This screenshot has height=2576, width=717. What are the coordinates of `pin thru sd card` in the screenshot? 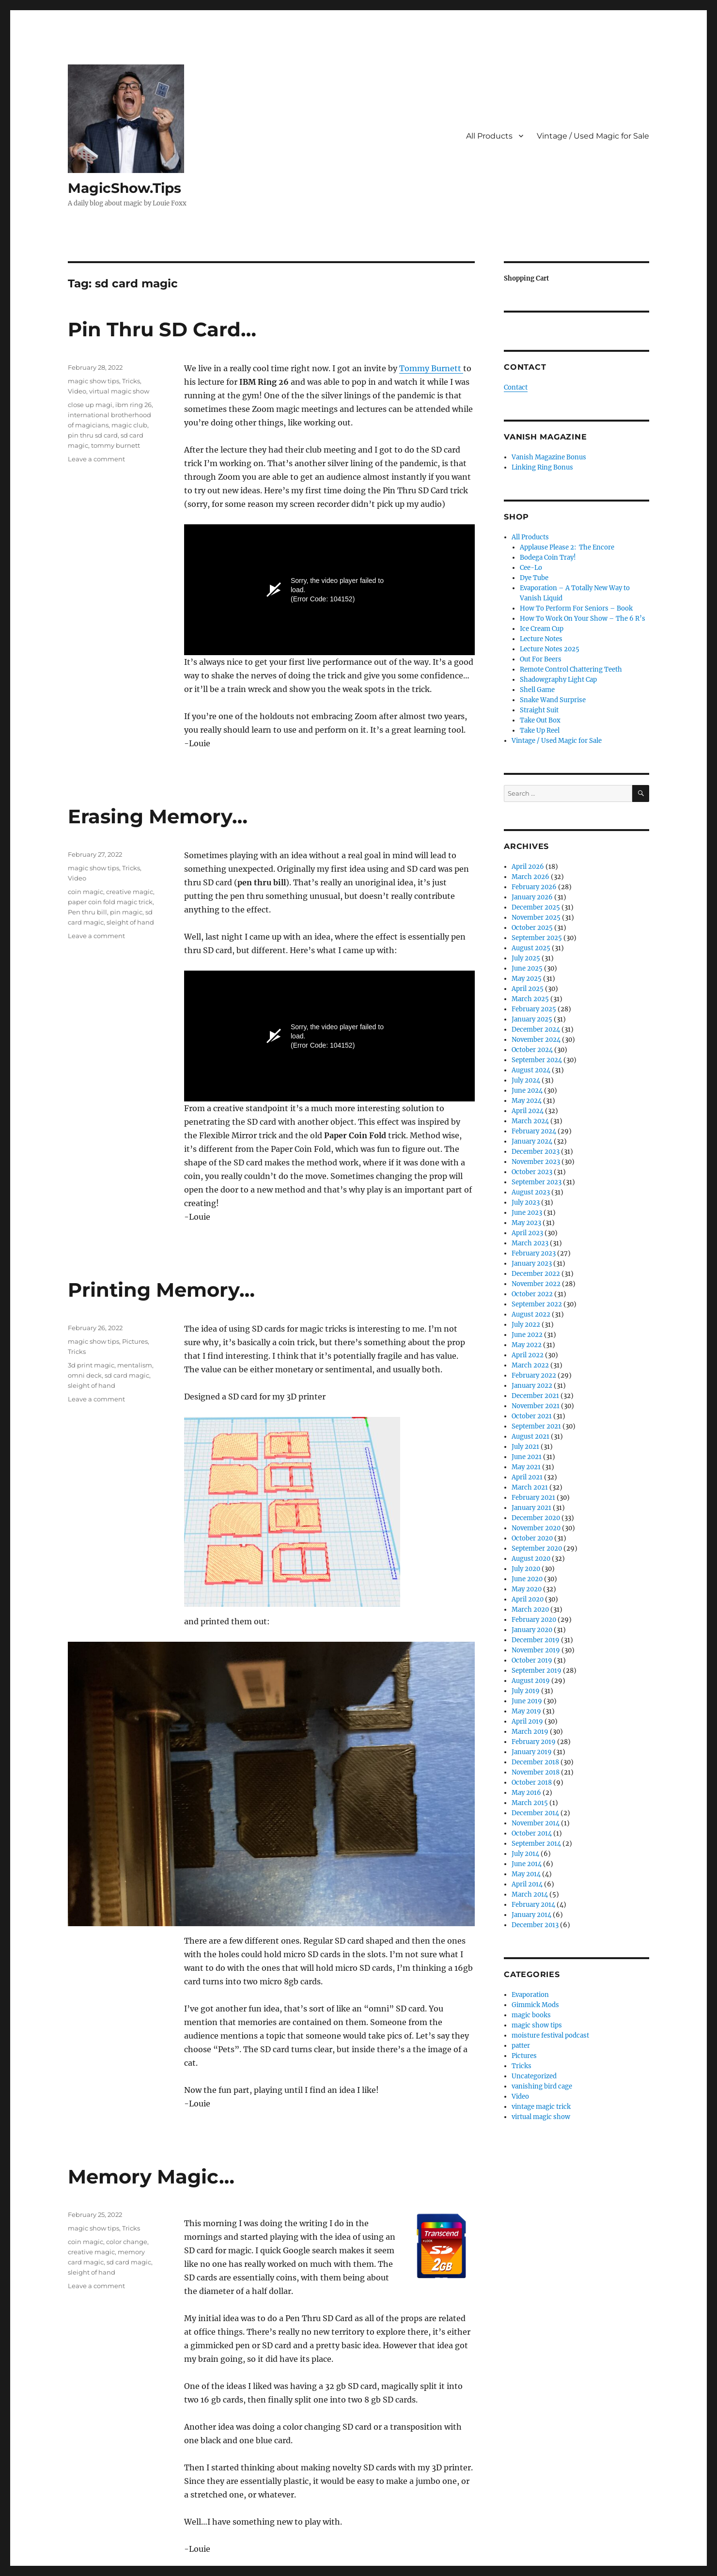 It's located at (93, 435).